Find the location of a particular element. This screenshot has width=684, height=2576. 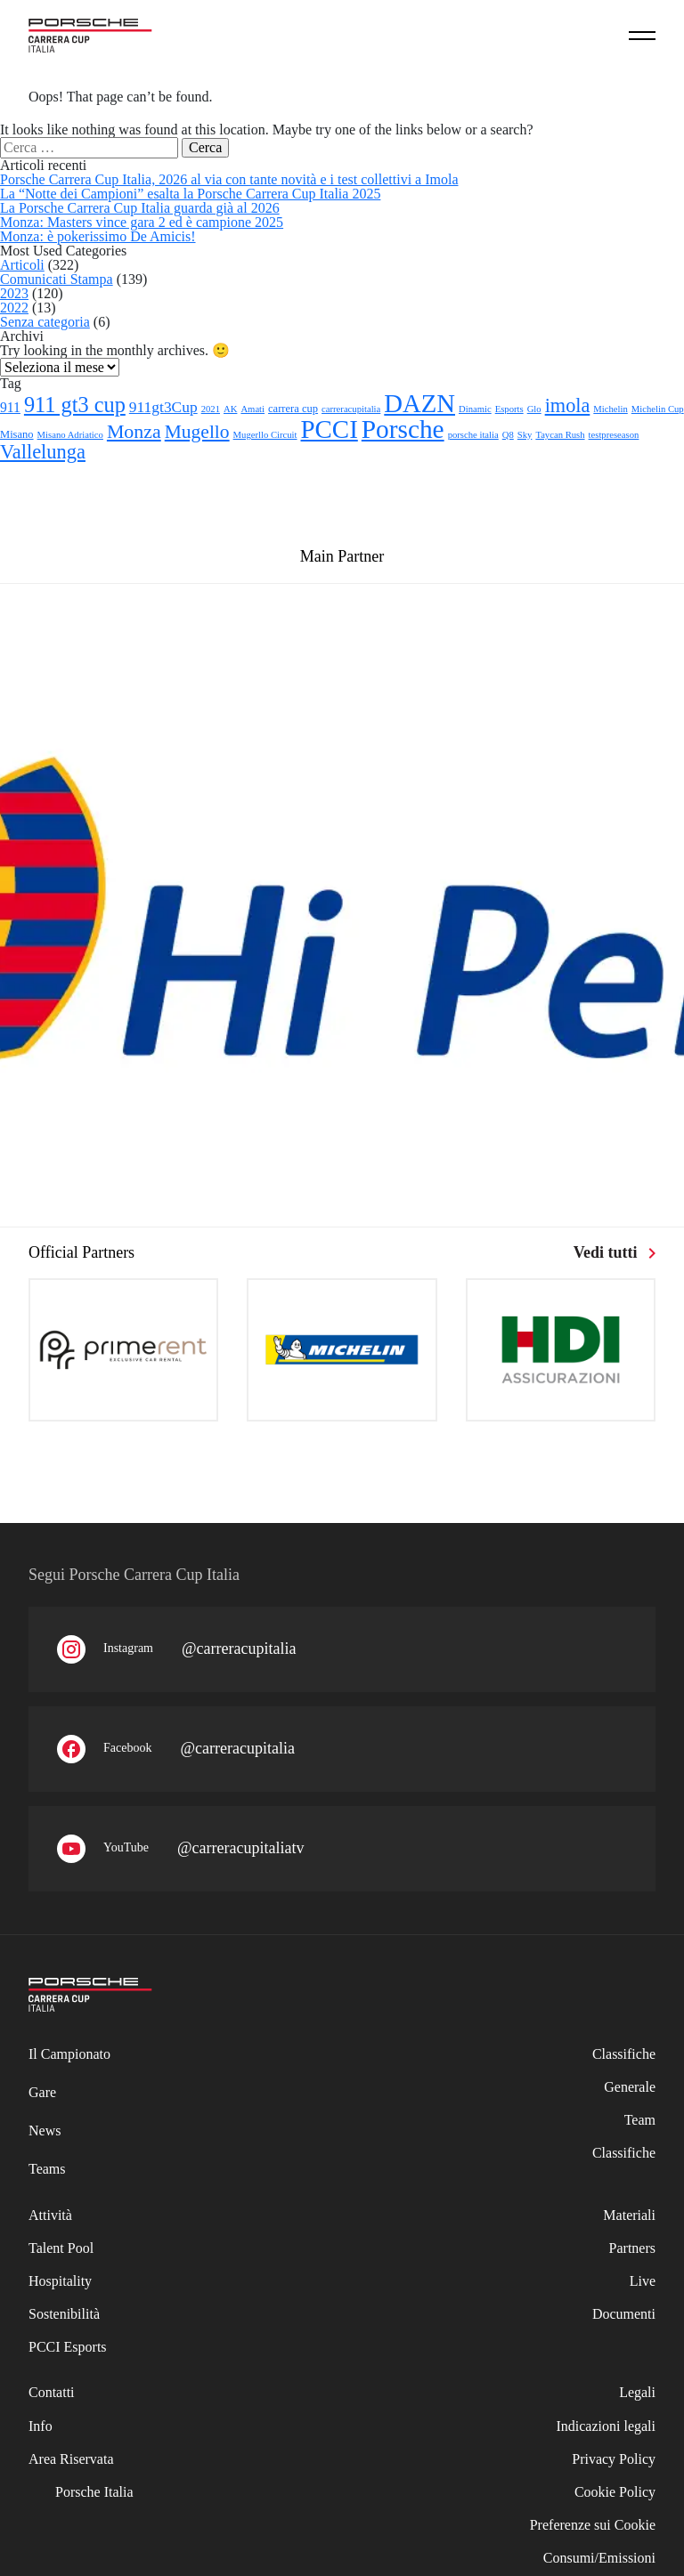

carrera cup [carrera cup (2 elementi)] is located at coordinates (293, 408).